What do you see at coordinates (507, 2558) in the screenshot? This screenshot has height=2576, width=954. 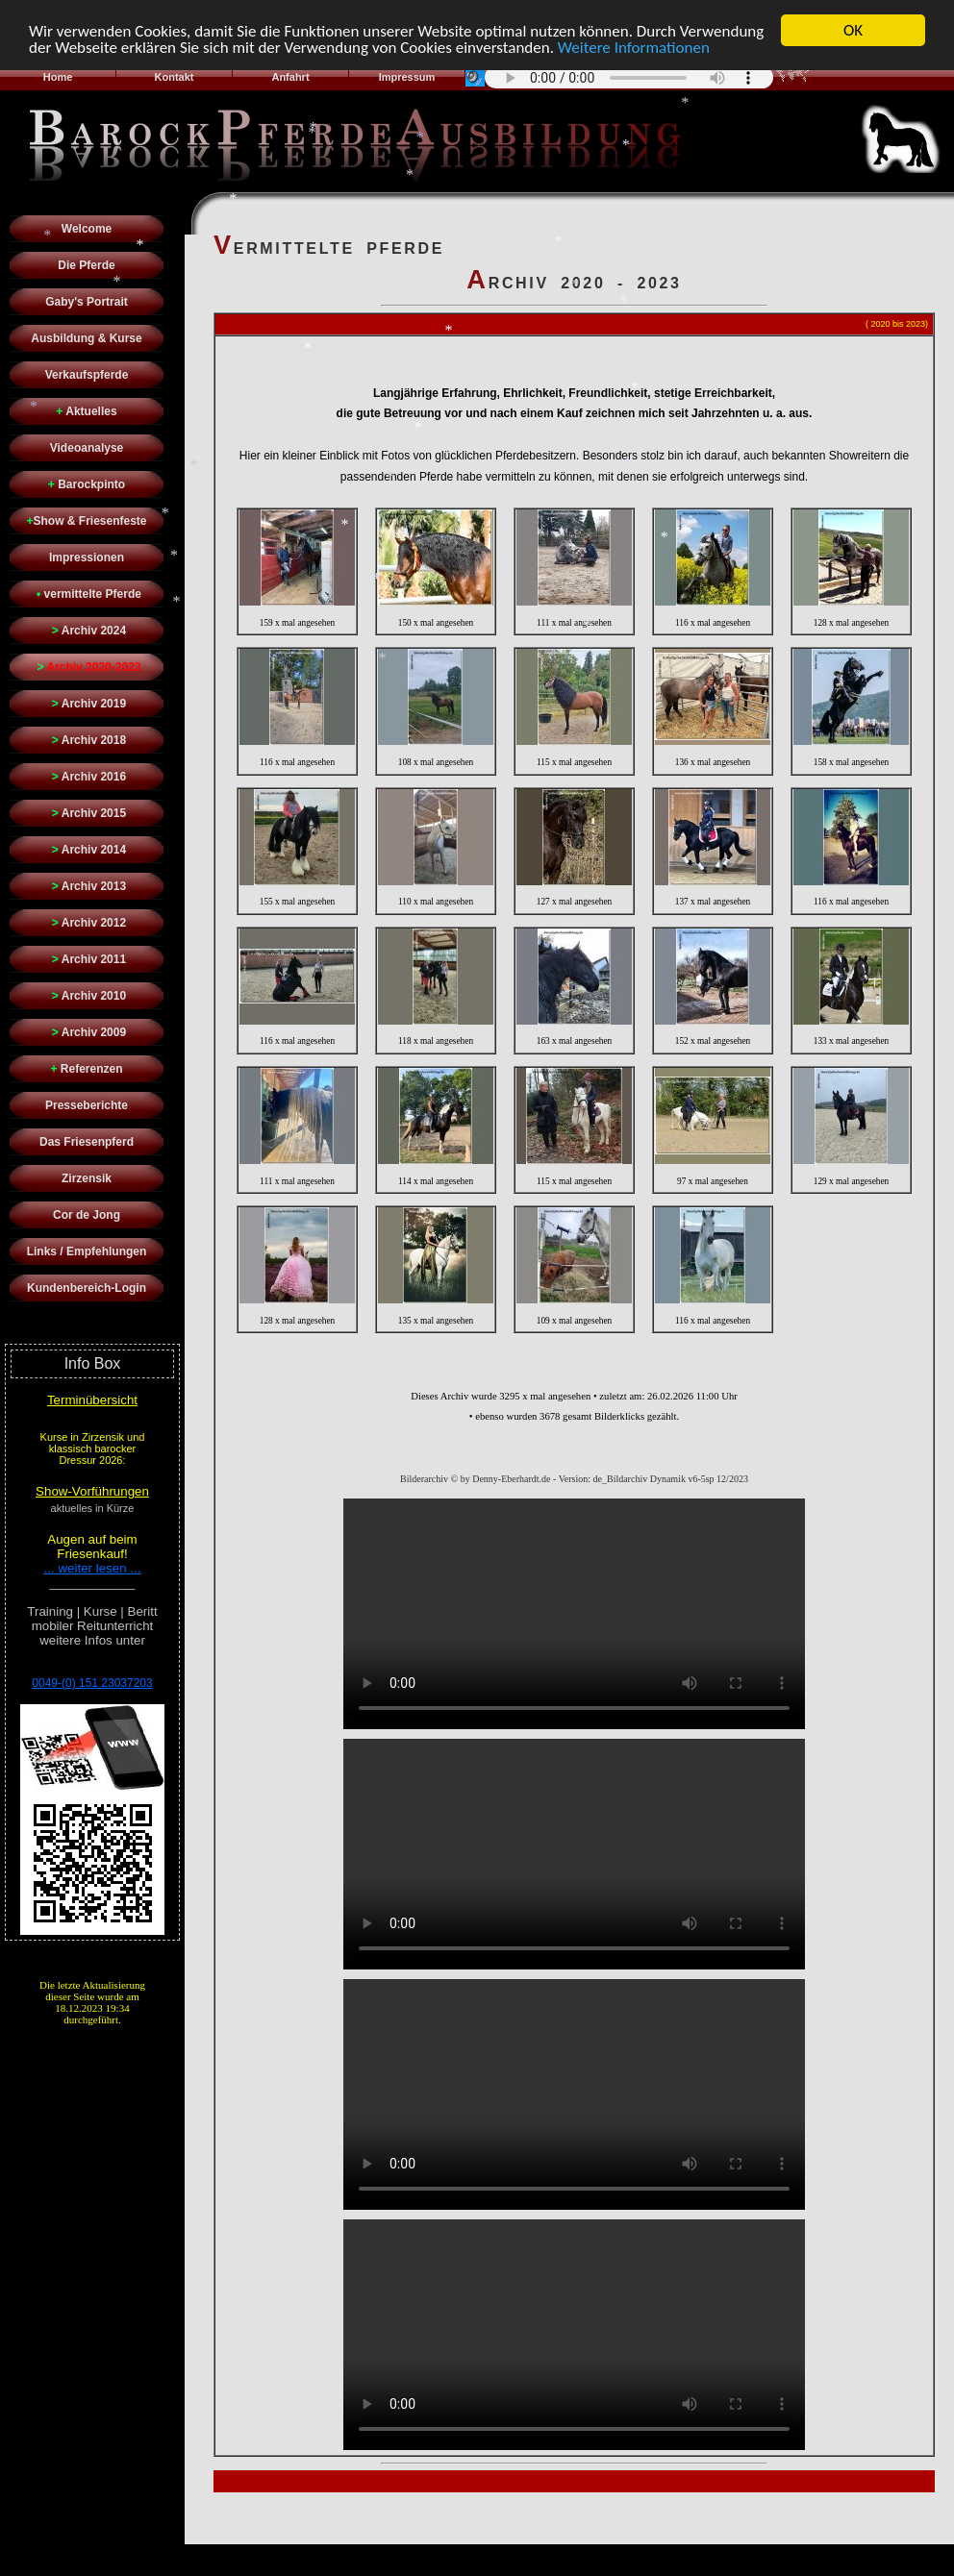 I see `Denny Eberhardt` at bounding box center [507, 2558].